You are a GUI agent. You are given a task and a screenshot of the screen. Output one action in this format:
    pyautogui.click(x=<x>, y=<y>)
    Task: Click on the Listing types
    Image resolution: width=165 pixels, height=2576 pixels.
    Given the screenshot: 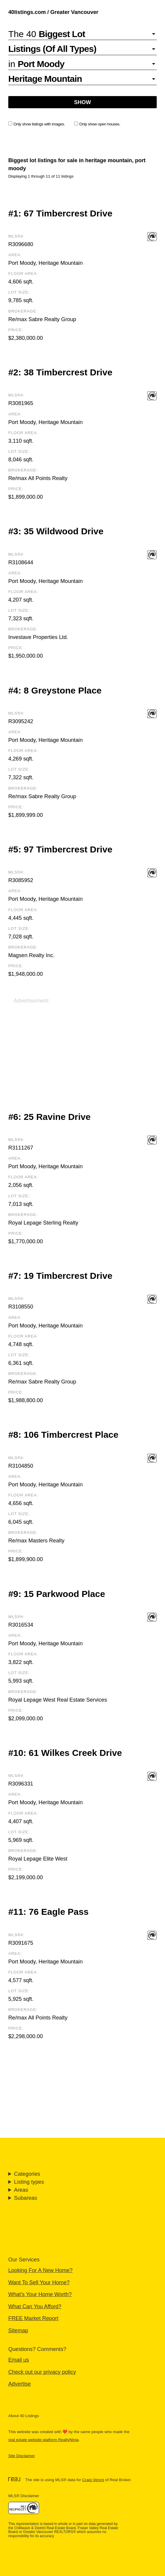 What is the action you would take?
    pyautogui.click(x=29, y=2182)
    